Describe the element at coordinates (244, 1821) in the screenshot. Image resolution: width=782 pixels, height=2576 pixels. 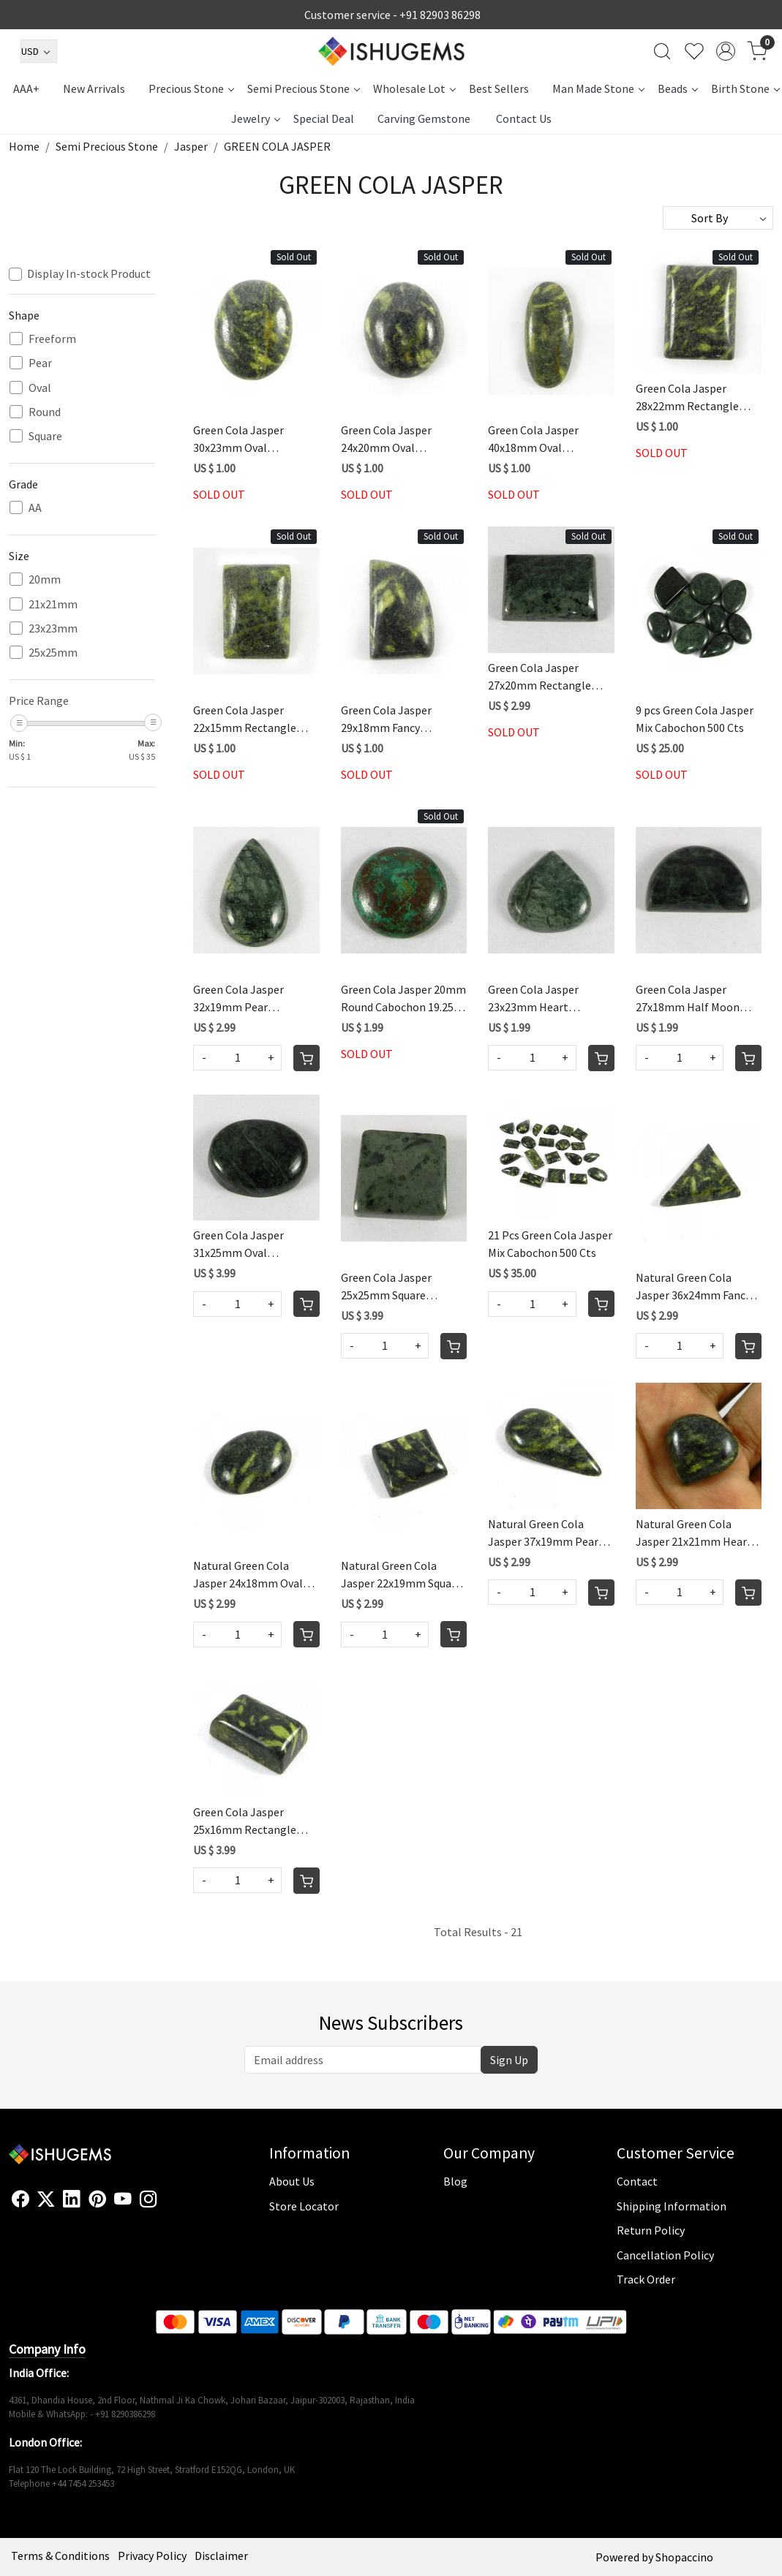
I see `Green Cola Jasper 25x16mm Rectangle Cabochon 41.45 Cts` at that location.